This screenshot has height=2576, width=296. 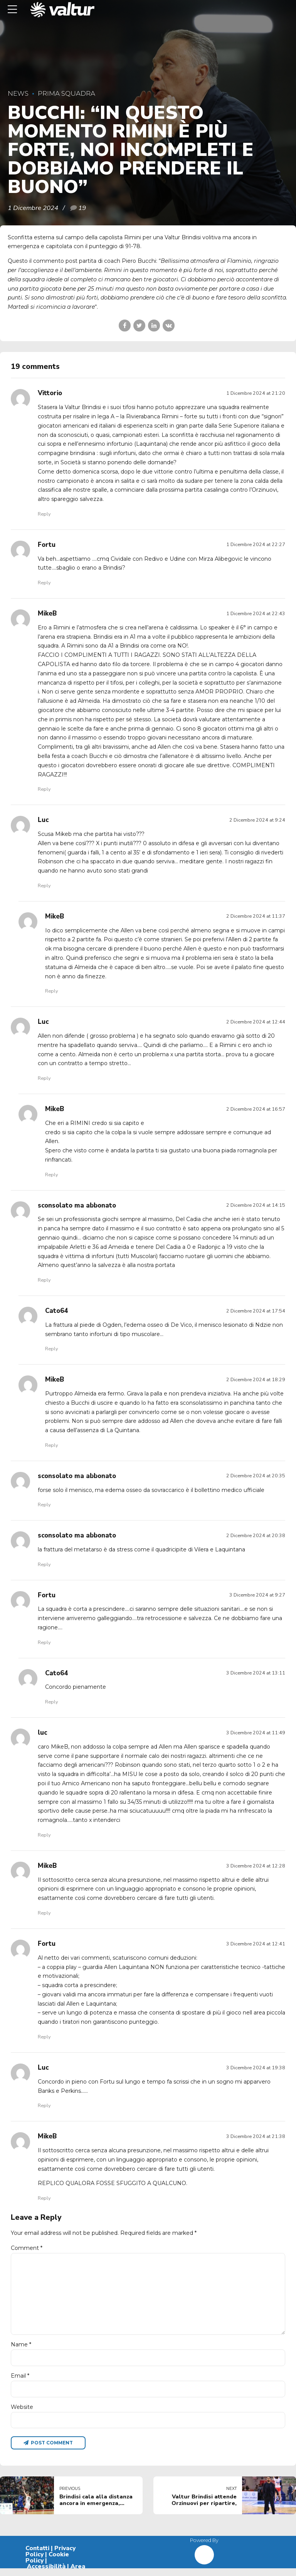 I want to click on Name *, so click(x=21, y=2349).